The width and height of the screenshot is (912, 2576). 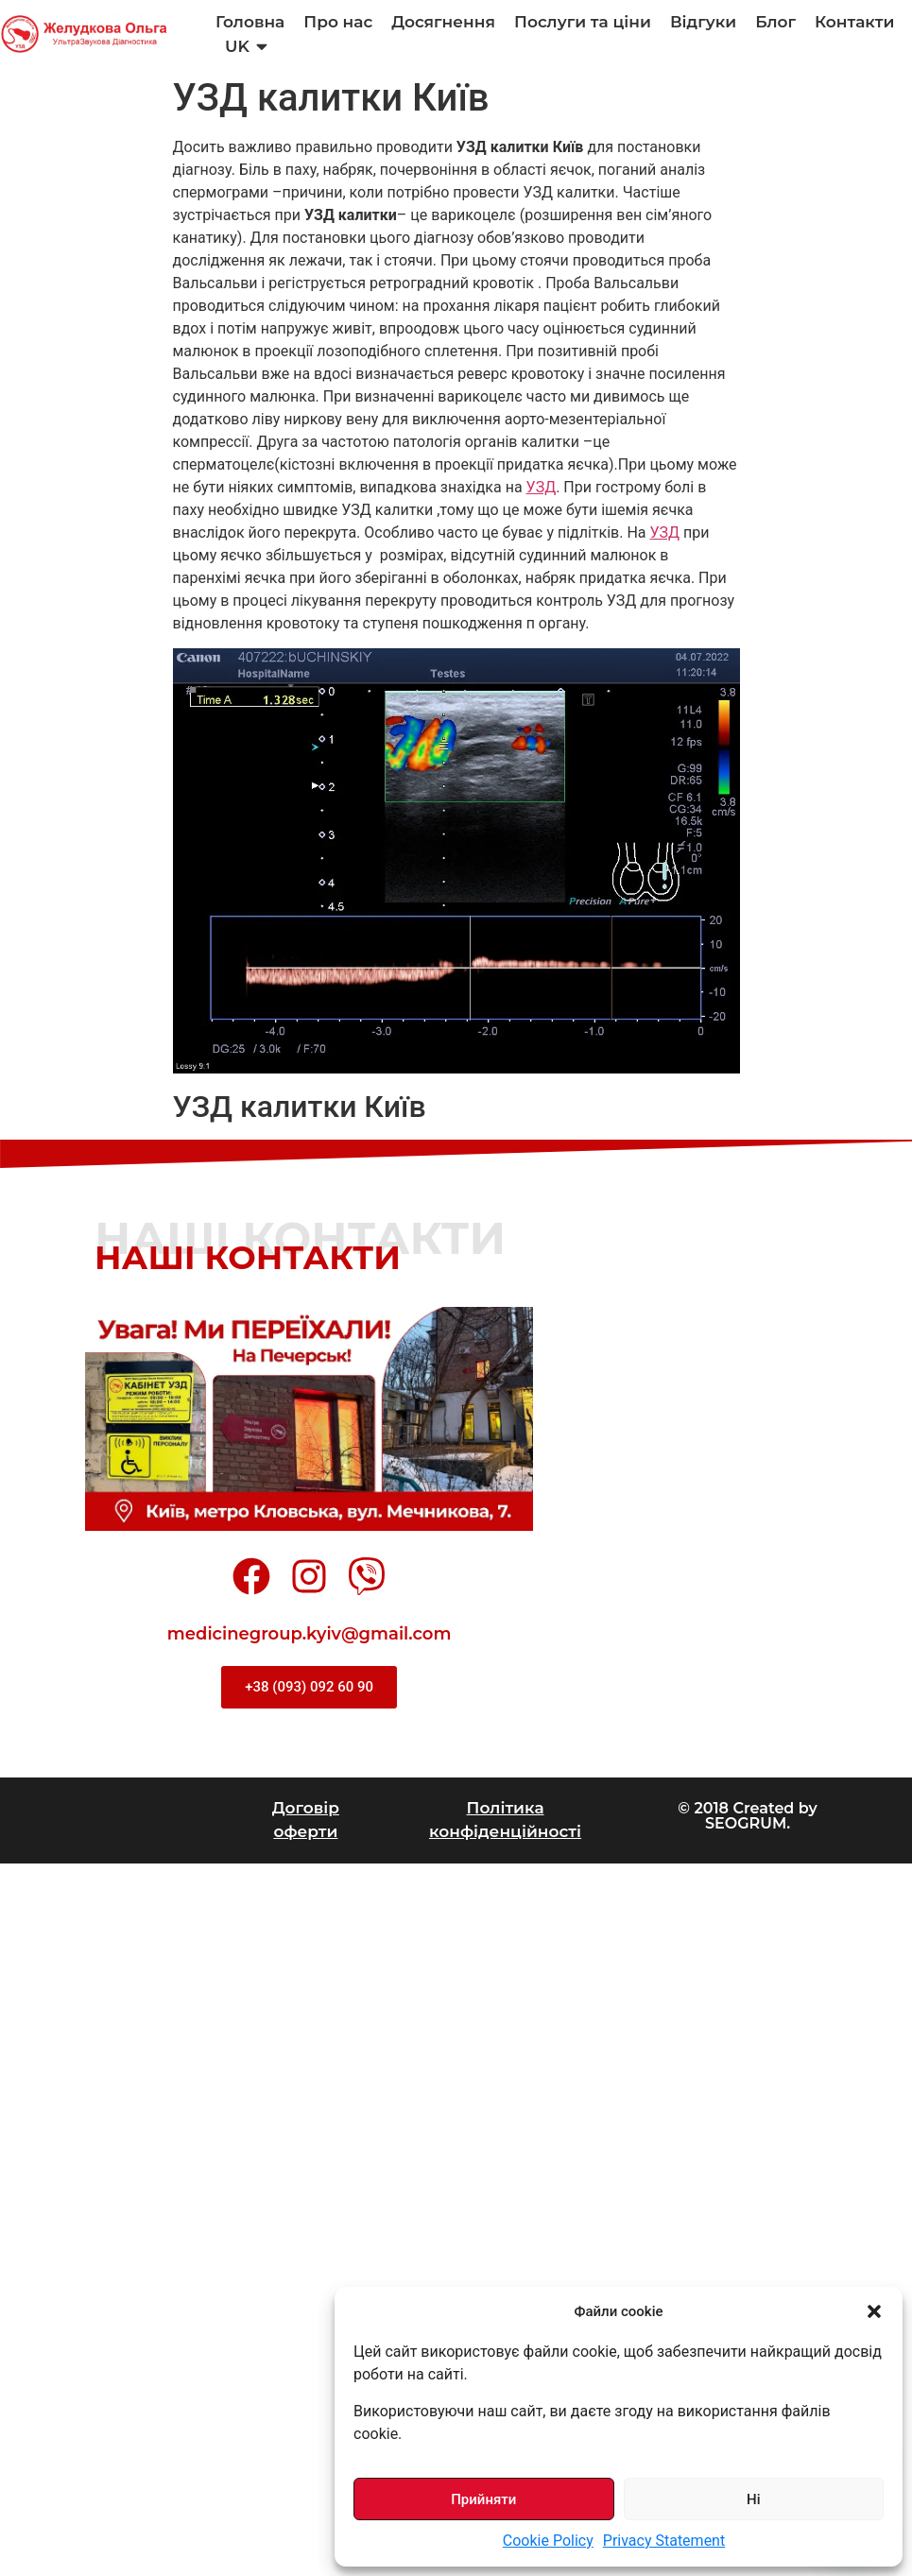 What do you see at coordinates (753, 2499) in the screenshot?
I see `Ні` at bounding box center [753, 2499].